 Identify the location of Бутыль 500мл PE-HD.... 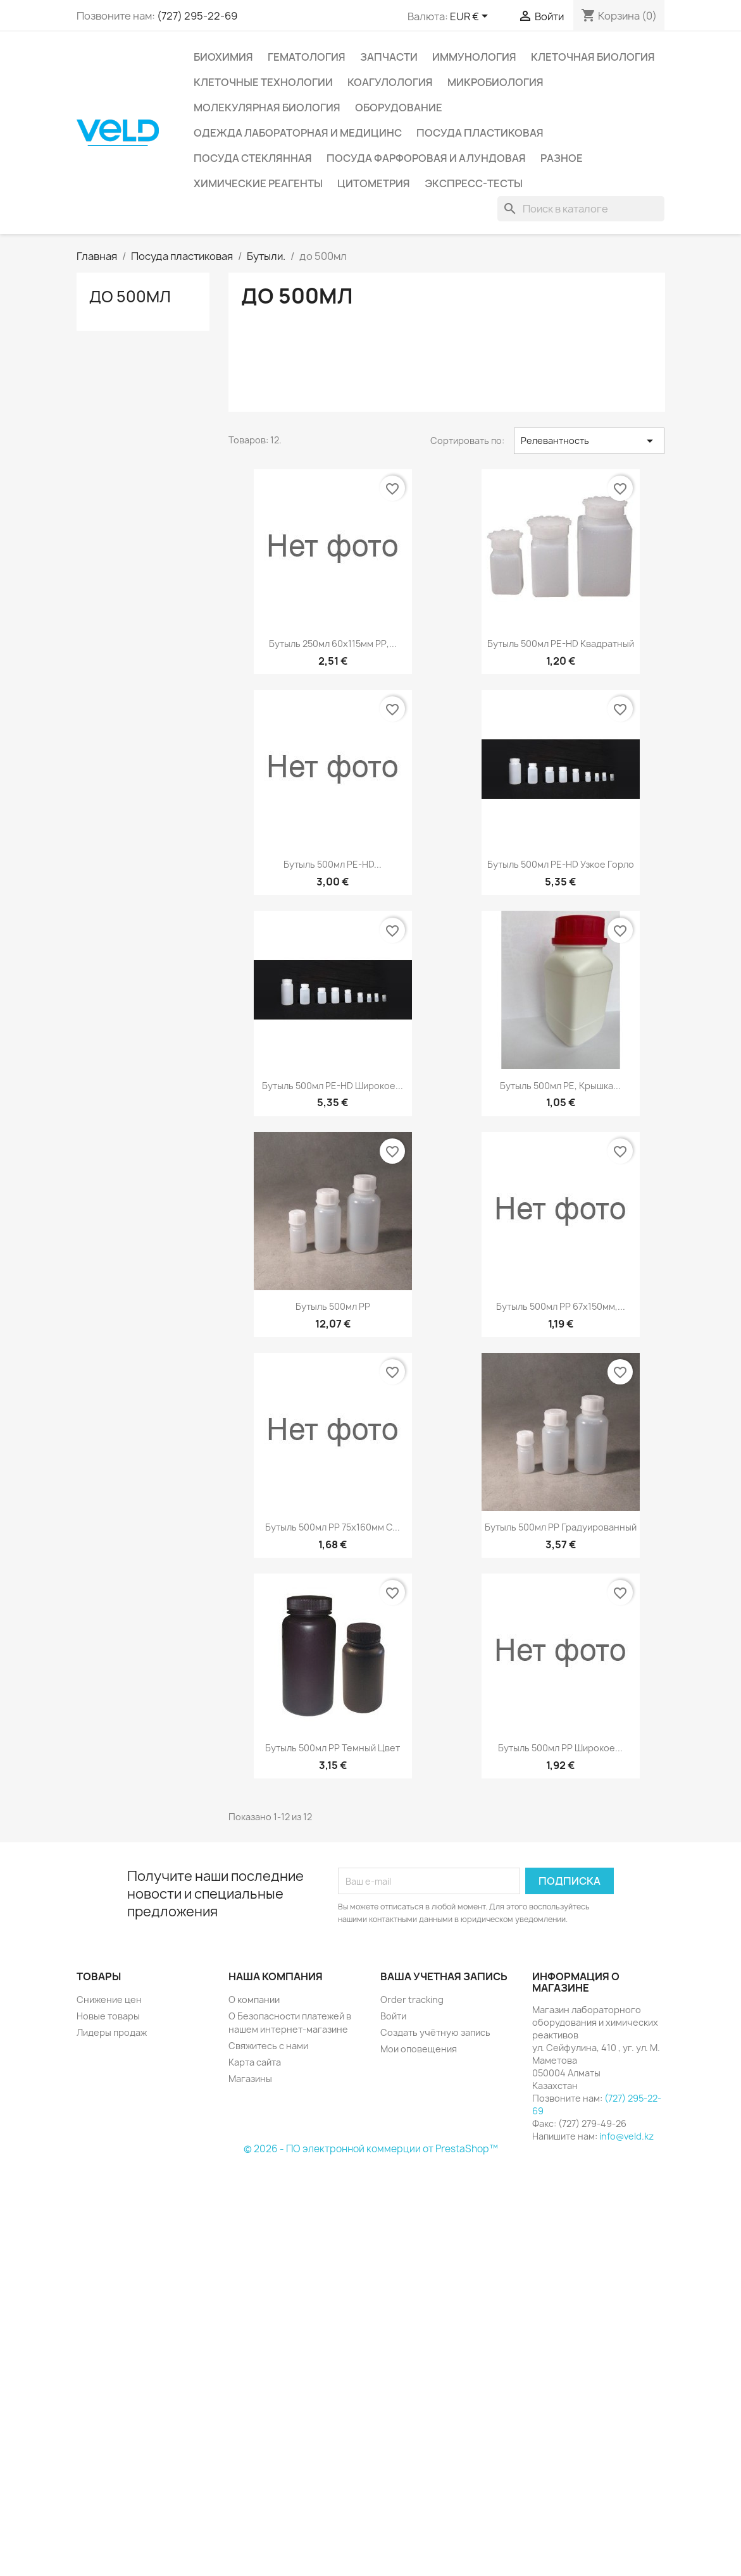
(332, 864).